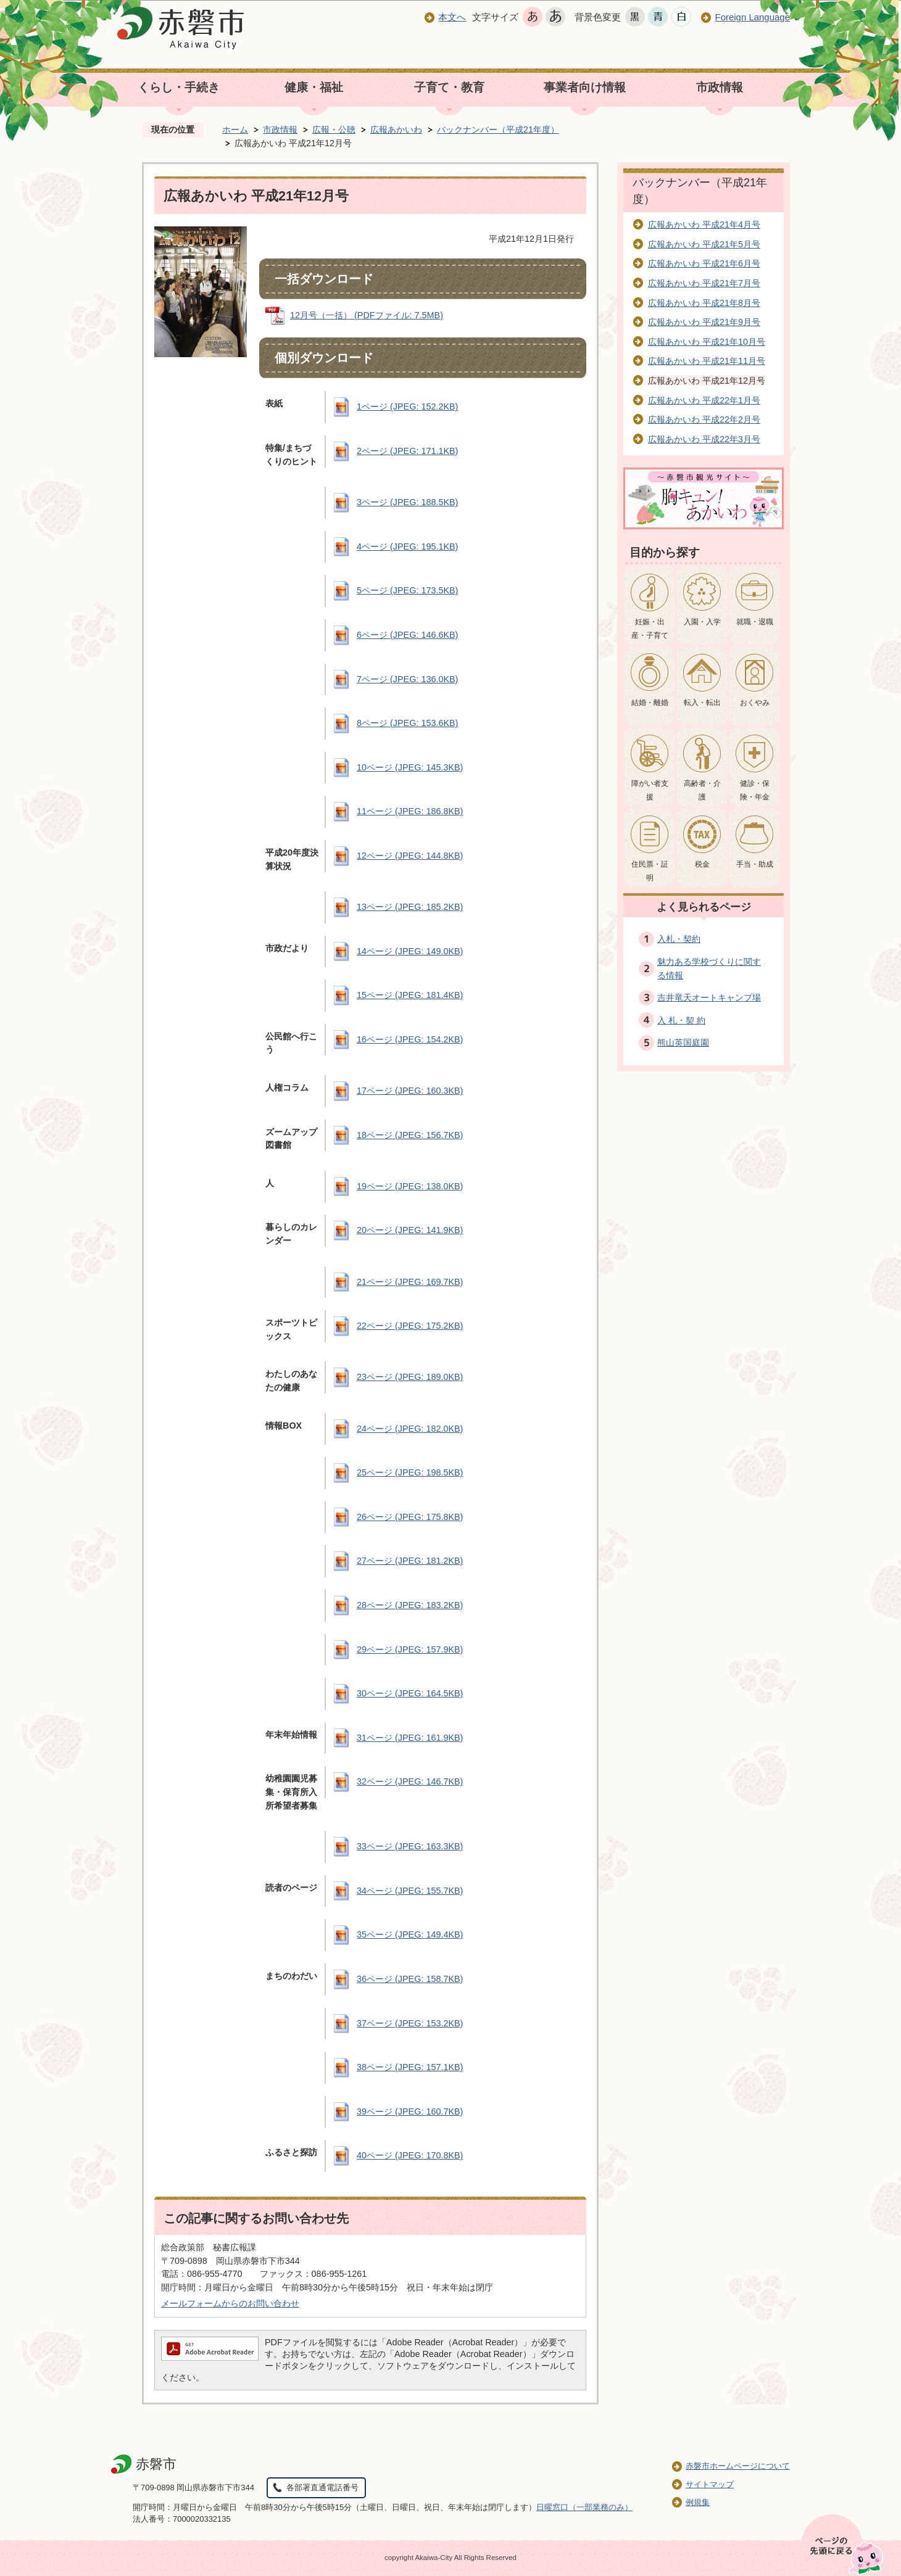  What do you see at coordinates (754, 621) in the screenshot?
I see `就職・退職` at bounding box center [754, 621].